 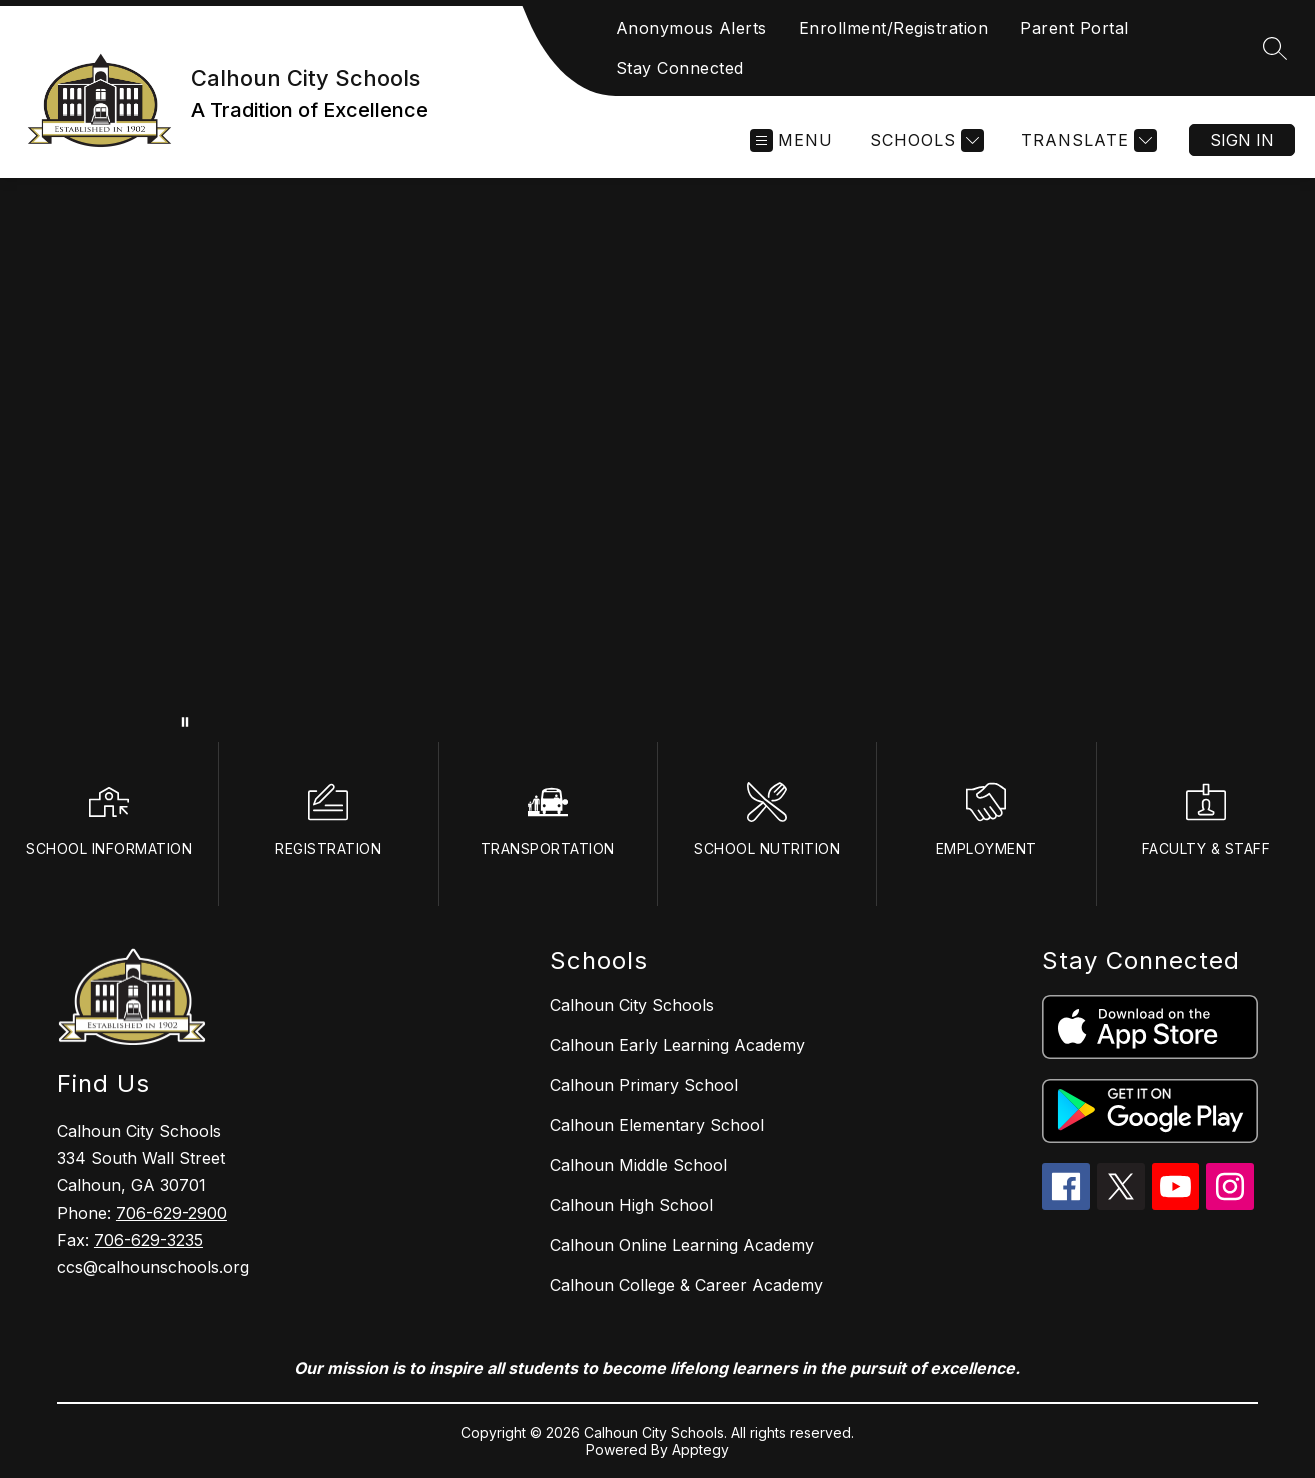 I want to click on Calhoun City Schools, so click(x=632, y=1005).